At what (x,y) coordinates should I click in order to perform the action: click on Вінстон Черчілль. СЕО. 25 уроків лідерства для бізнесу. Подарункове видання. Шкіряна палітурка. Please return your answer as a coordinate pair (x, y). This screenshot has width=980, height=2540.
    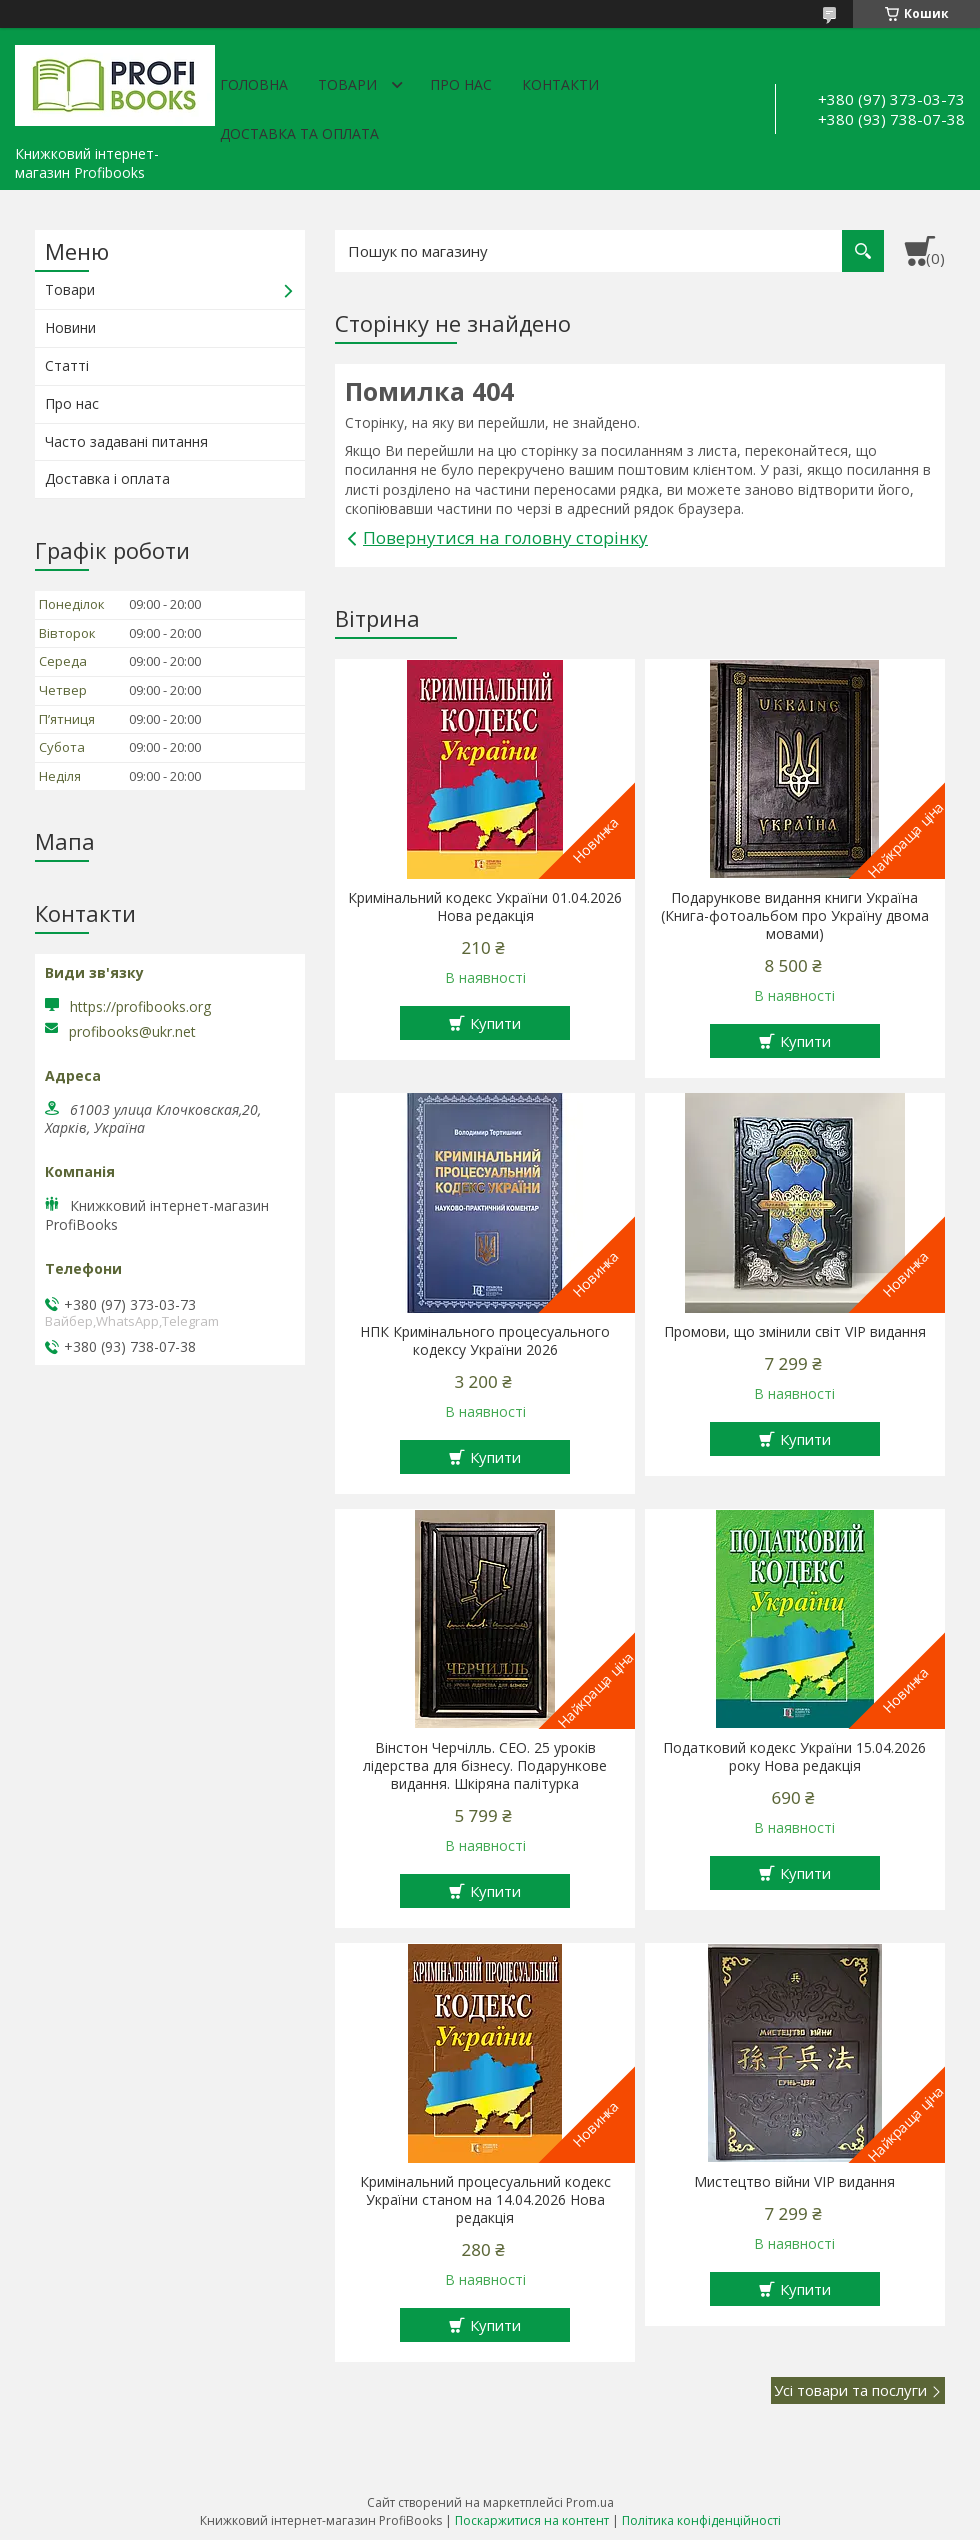
    Looking at the image, I should click on (485, 1766).